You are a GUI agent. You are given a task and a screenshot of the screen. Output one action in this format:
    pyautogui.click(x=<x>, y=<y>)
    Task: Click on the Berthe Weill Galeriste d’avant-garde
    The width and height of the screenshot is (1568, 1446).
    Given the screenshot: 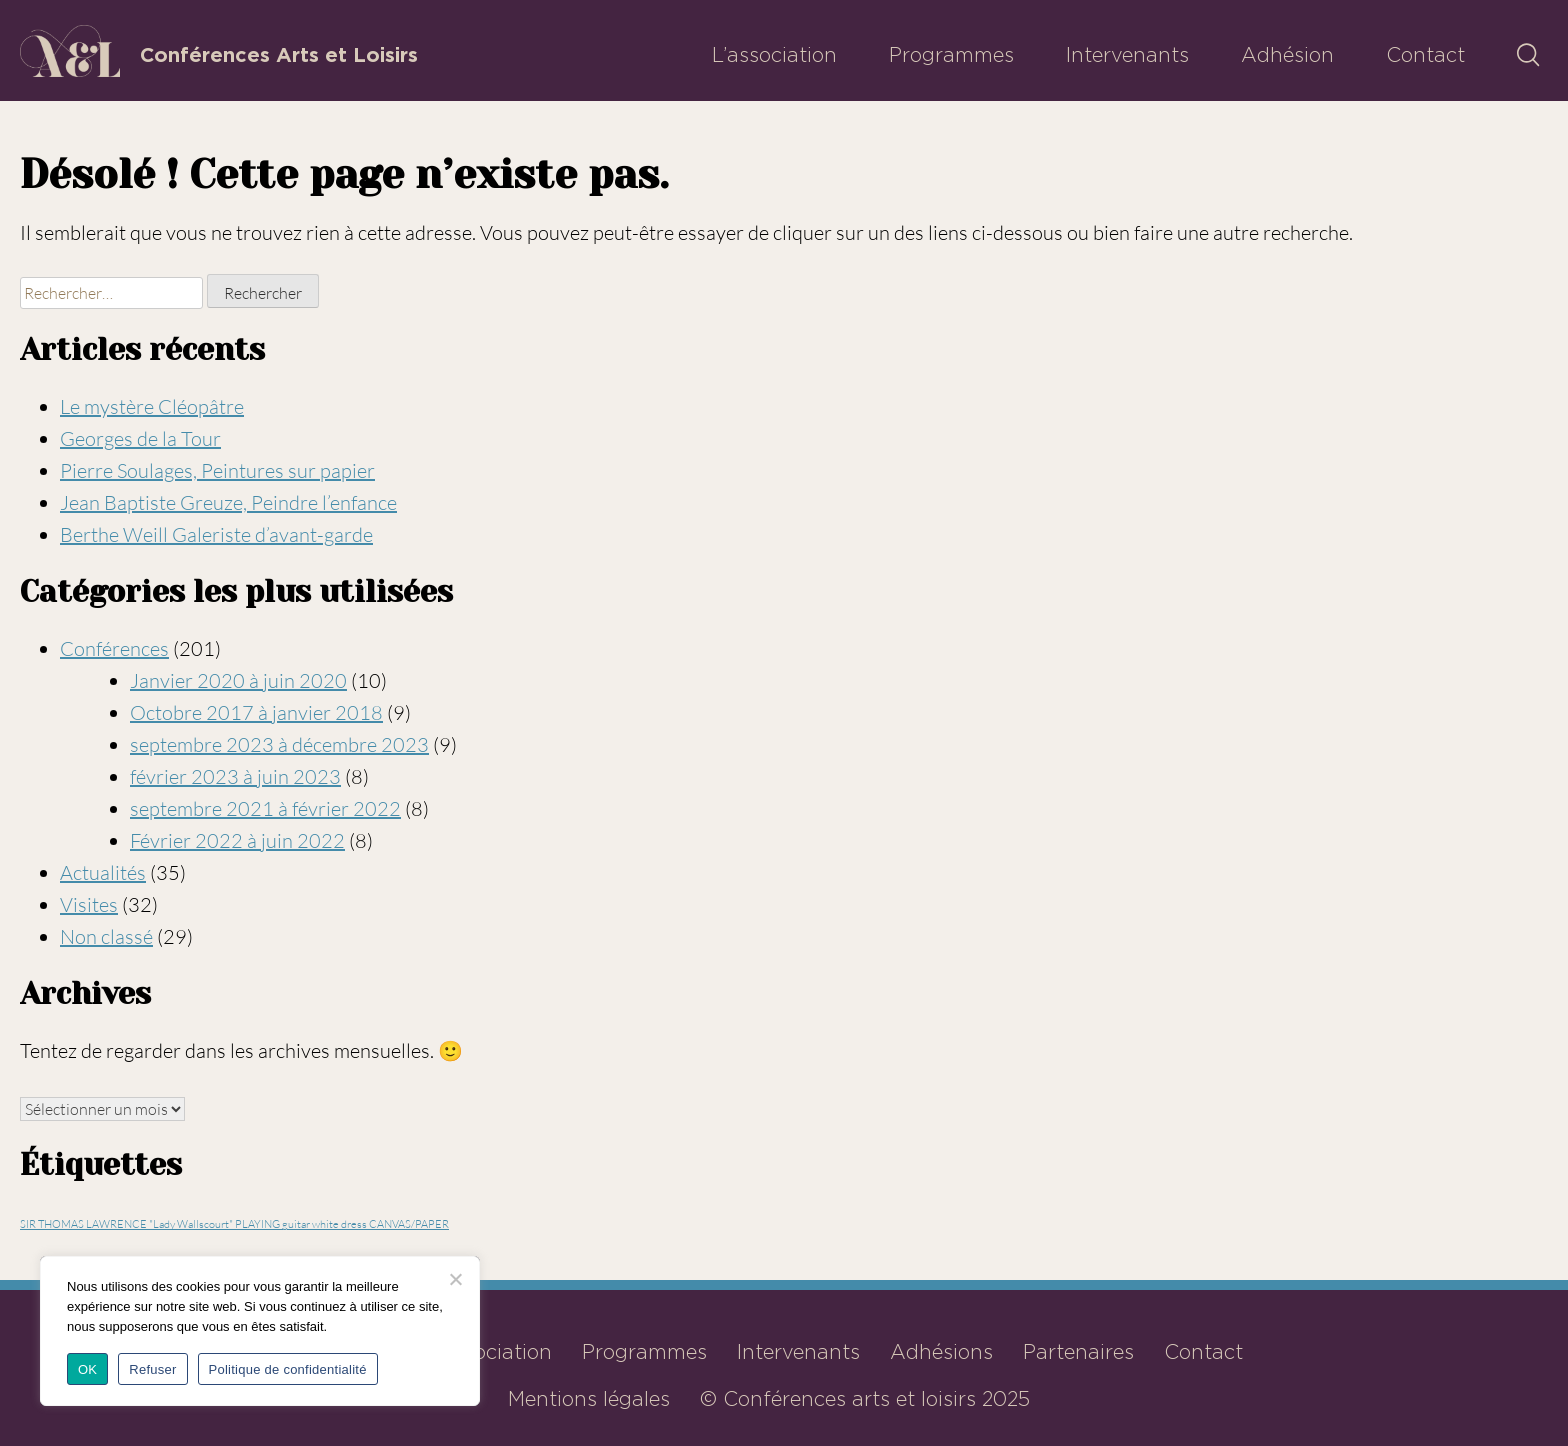 What is the action you would take?
    pyautogui.click(x=216, y=534)
    